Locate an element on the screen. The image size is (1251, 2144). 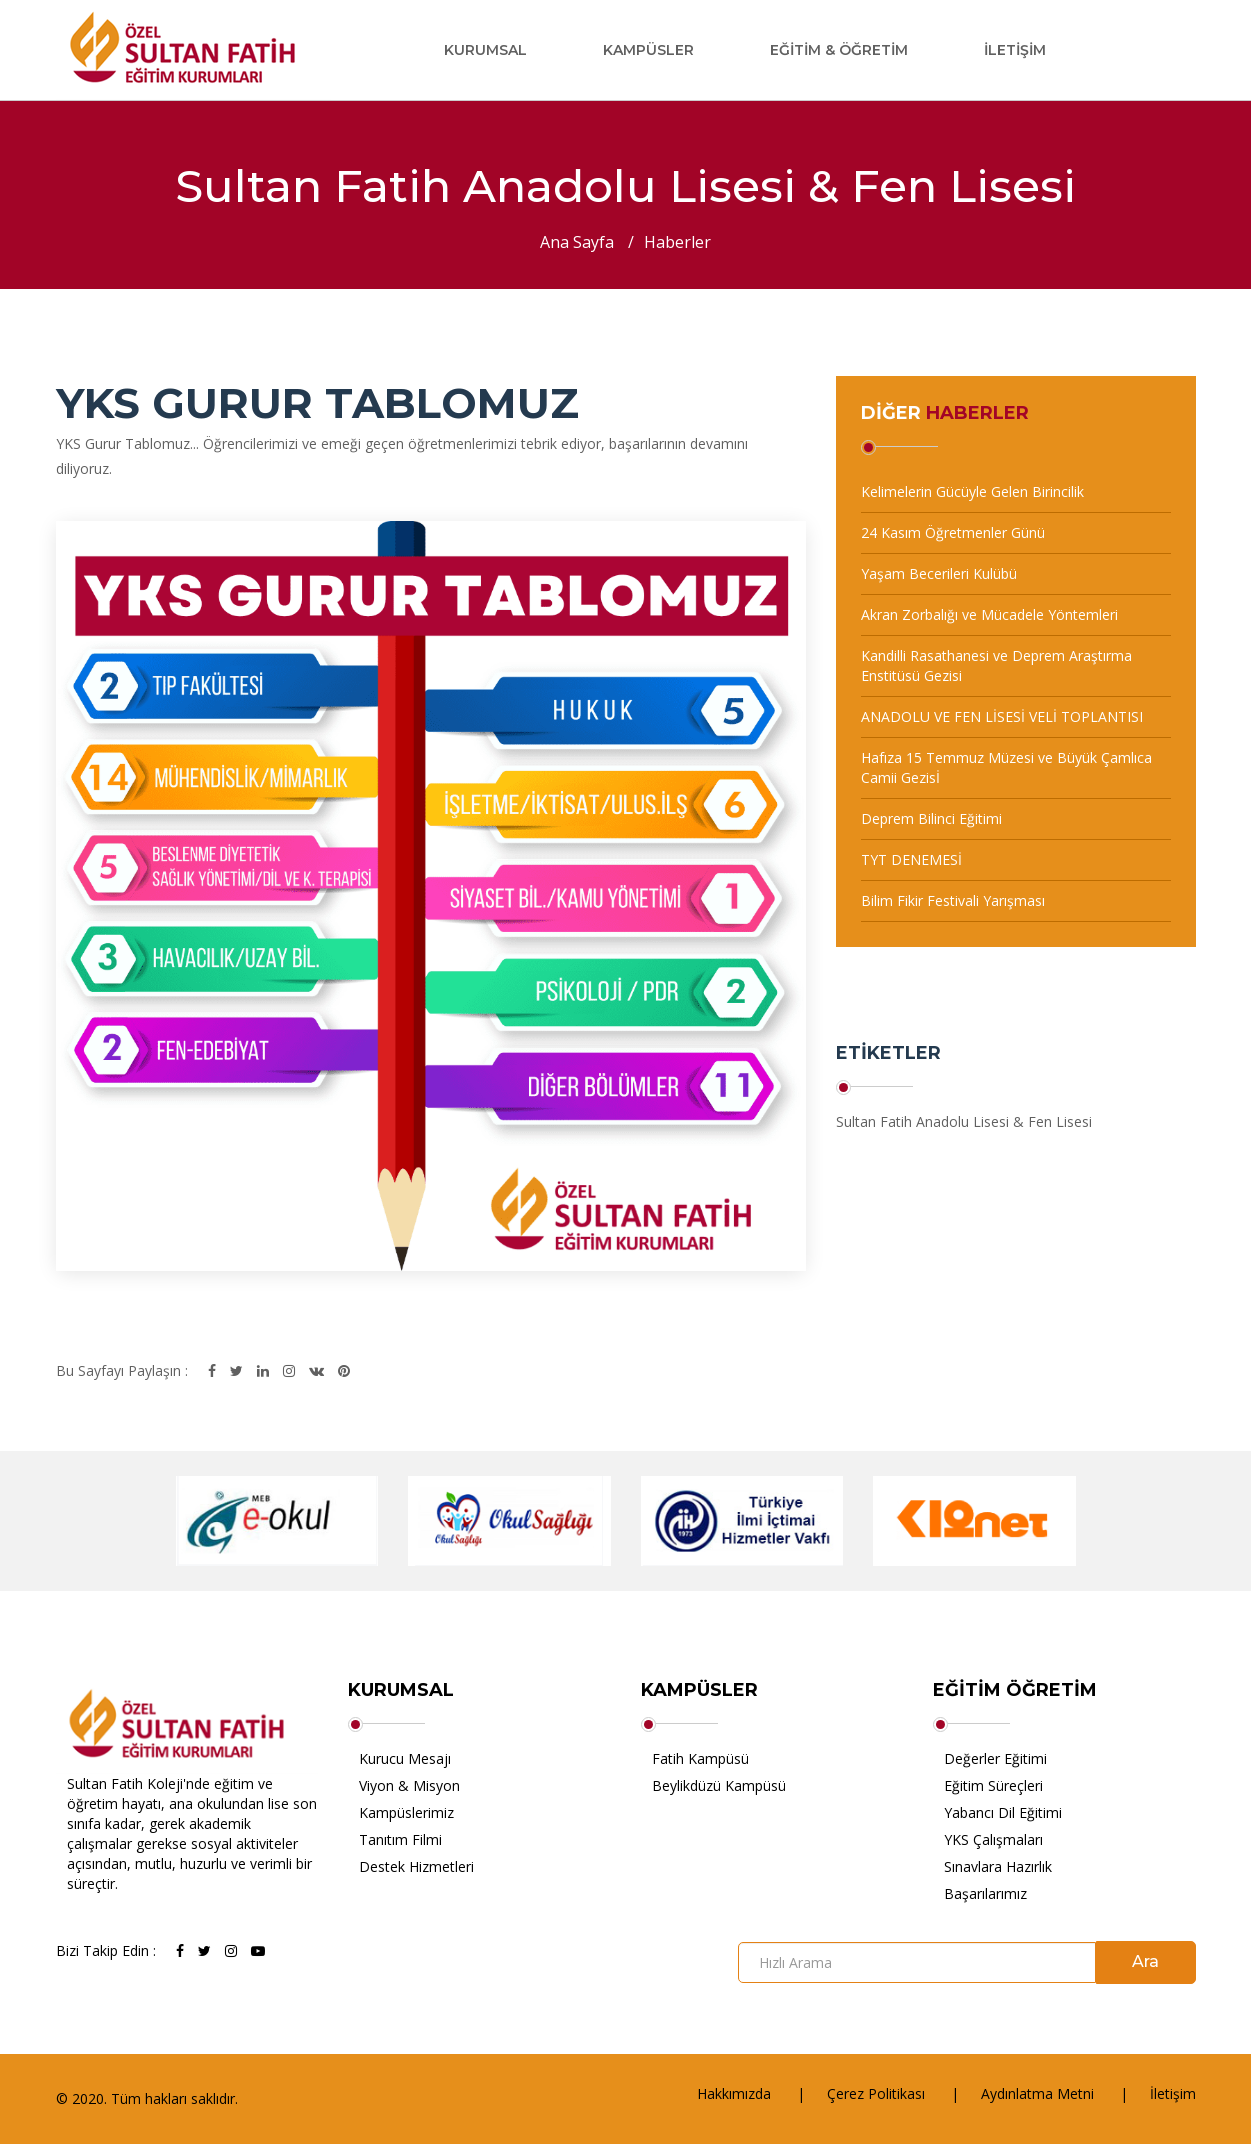
Yabancı Dil Eğitimi is located at coordinates (1003, 1812).